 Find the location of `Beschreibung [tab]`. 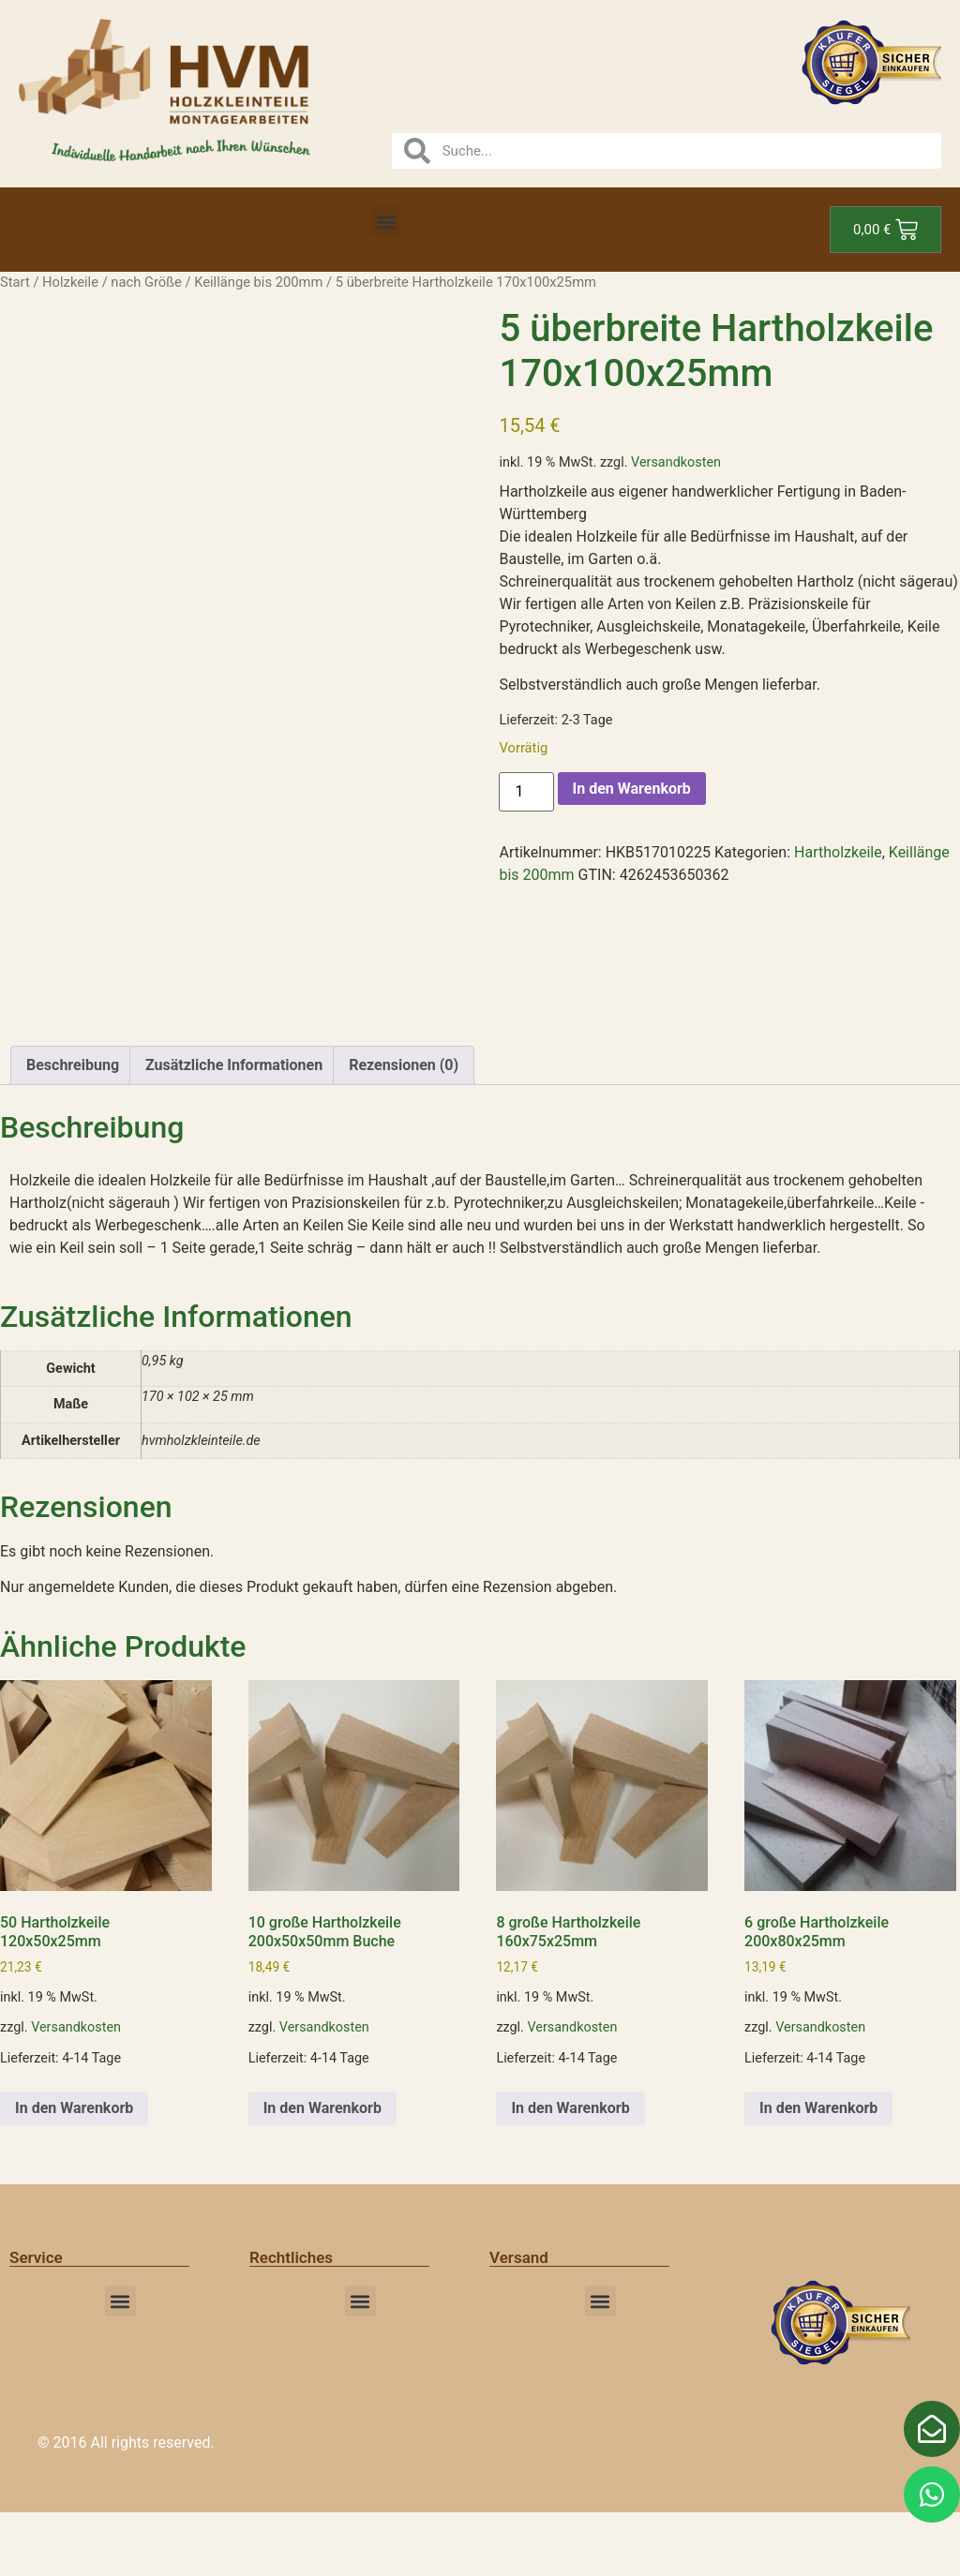

Beschreibung [tab] is located at coordinates (72, 1129).